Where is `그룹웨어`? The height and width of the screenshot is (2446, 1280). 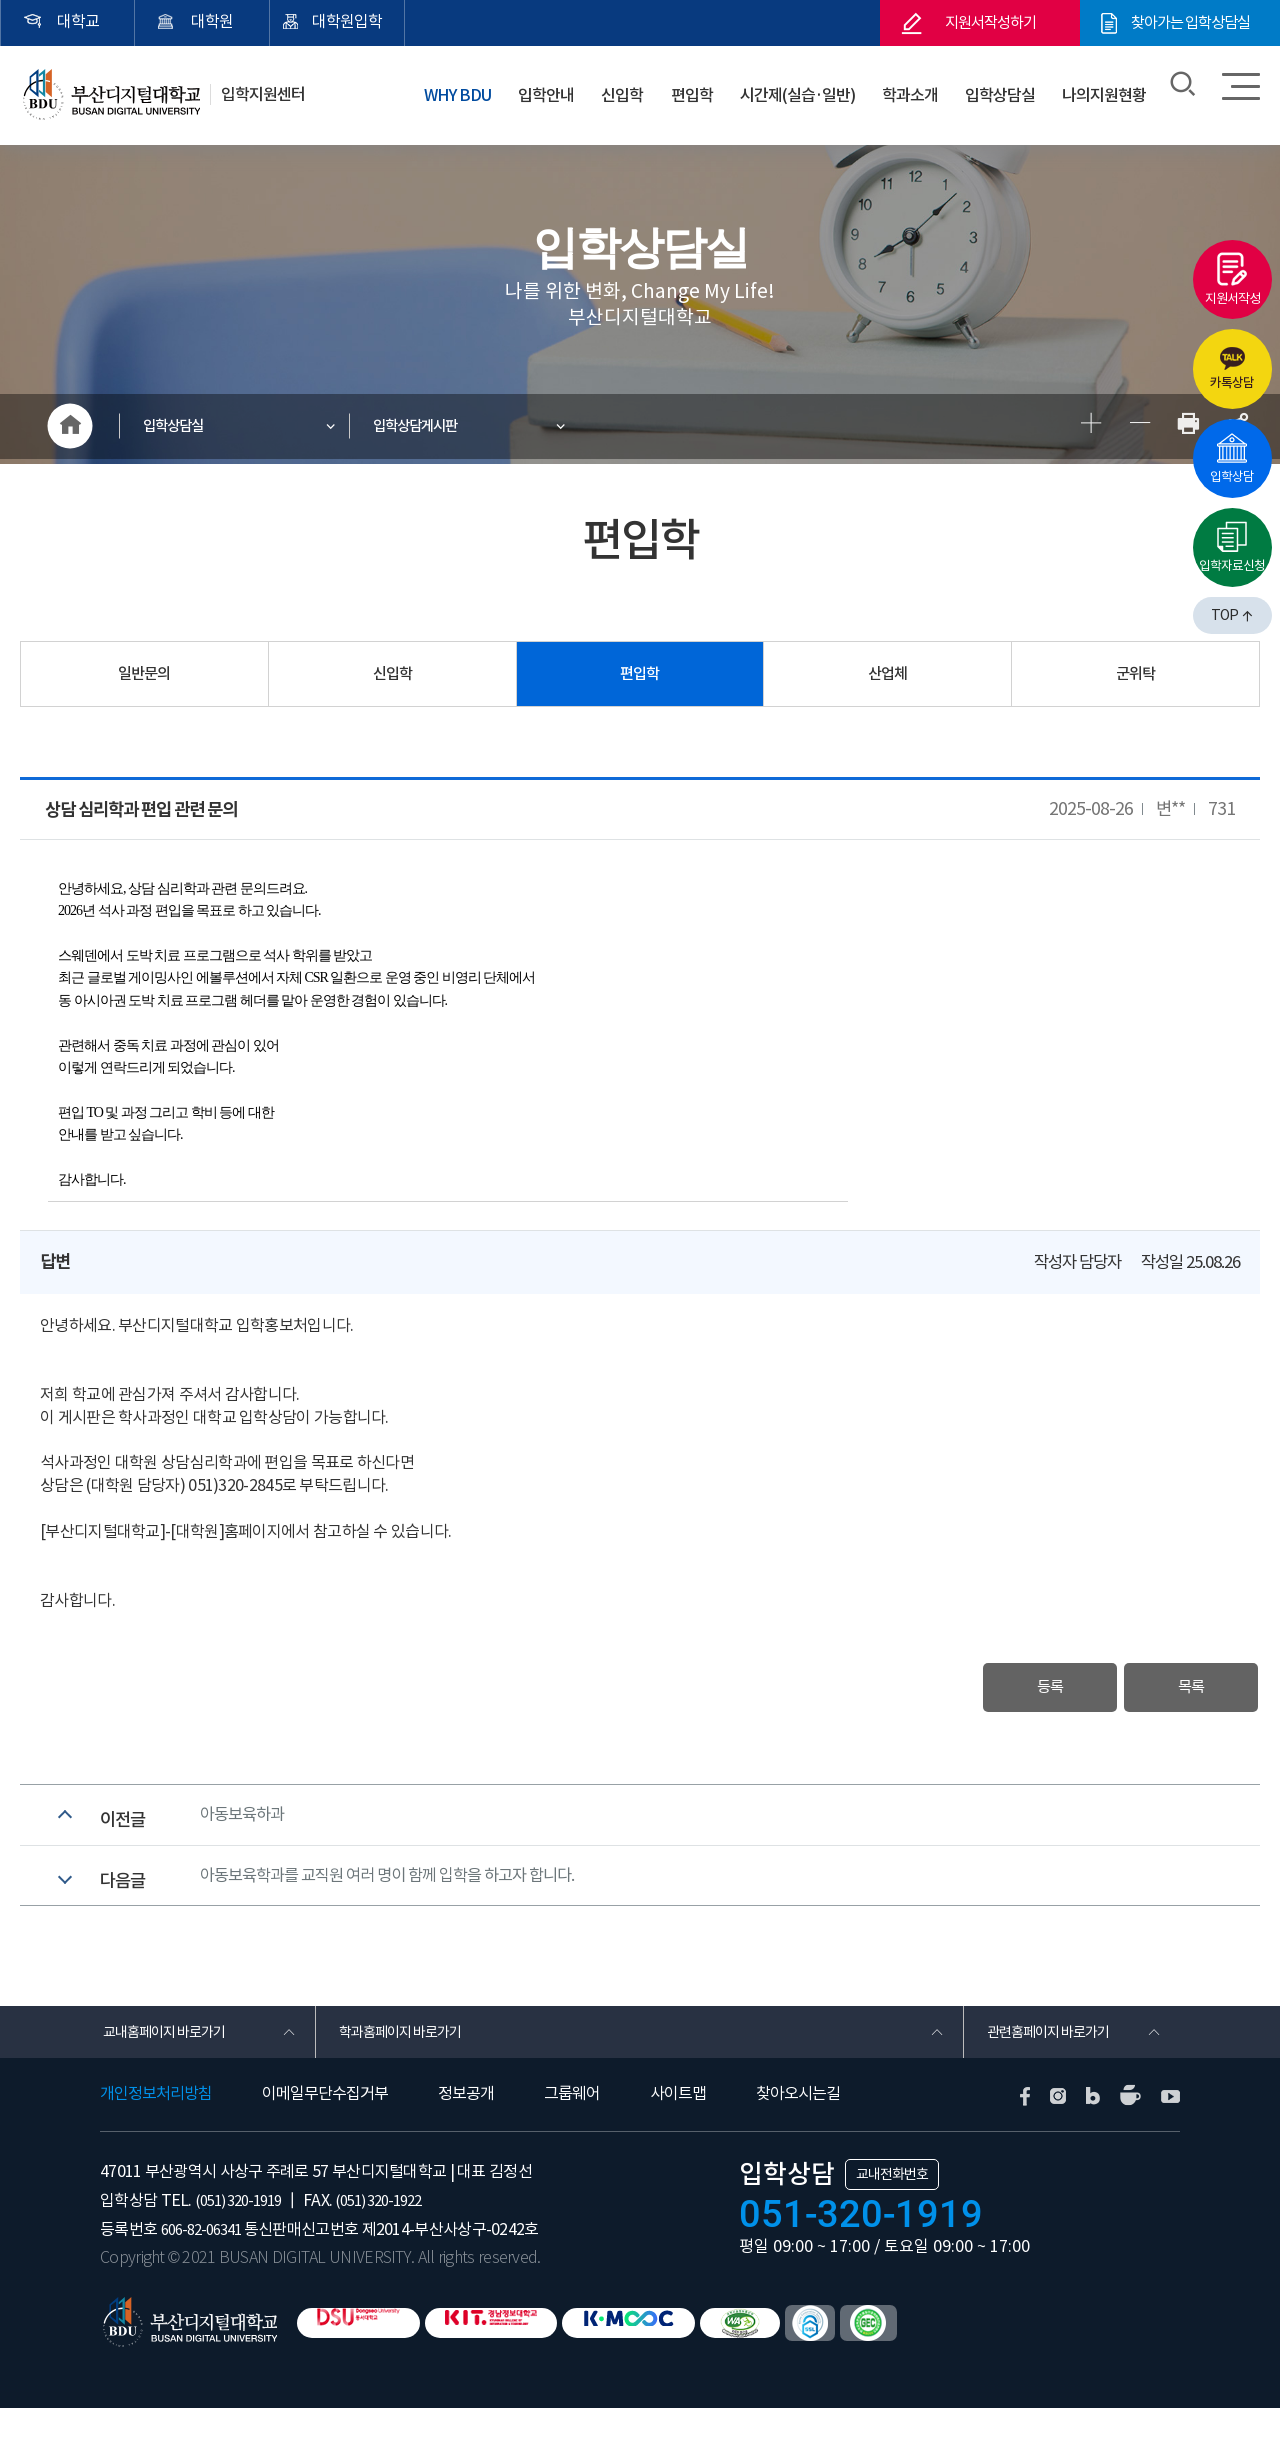 그룹웨어 is located at coordinates (572, 2132).